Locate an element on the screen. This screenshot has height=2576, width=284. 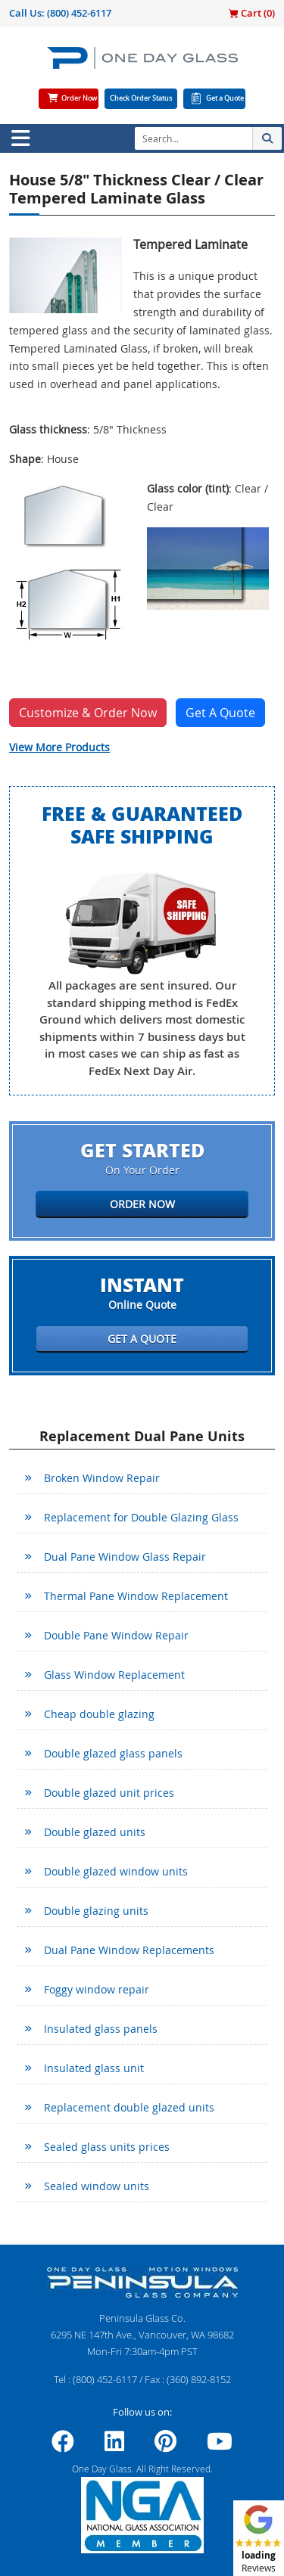
Broken Window Repair is located at coordinates (102, 1478).